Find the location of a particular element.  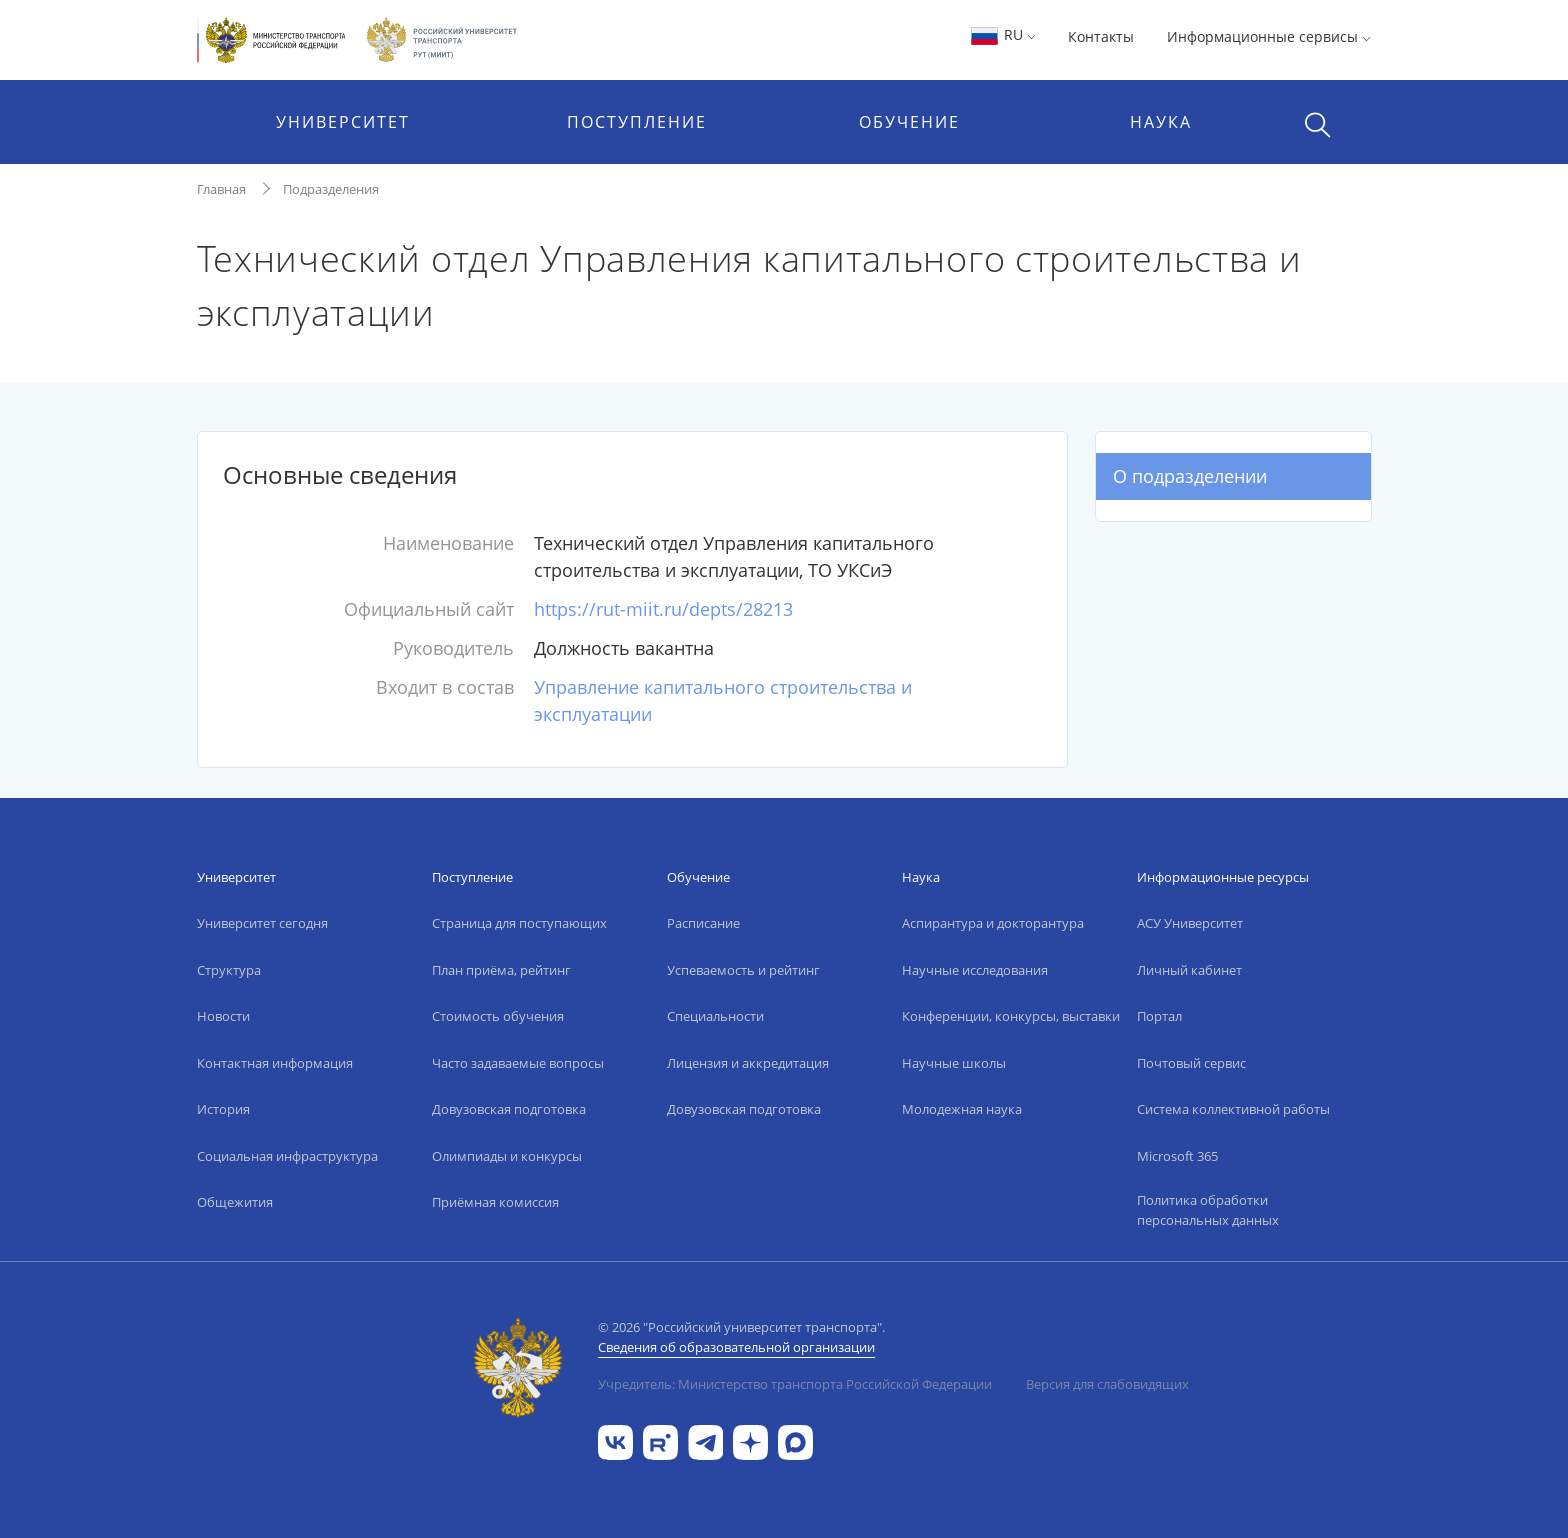

Структура is located at coordinates (229, 970).